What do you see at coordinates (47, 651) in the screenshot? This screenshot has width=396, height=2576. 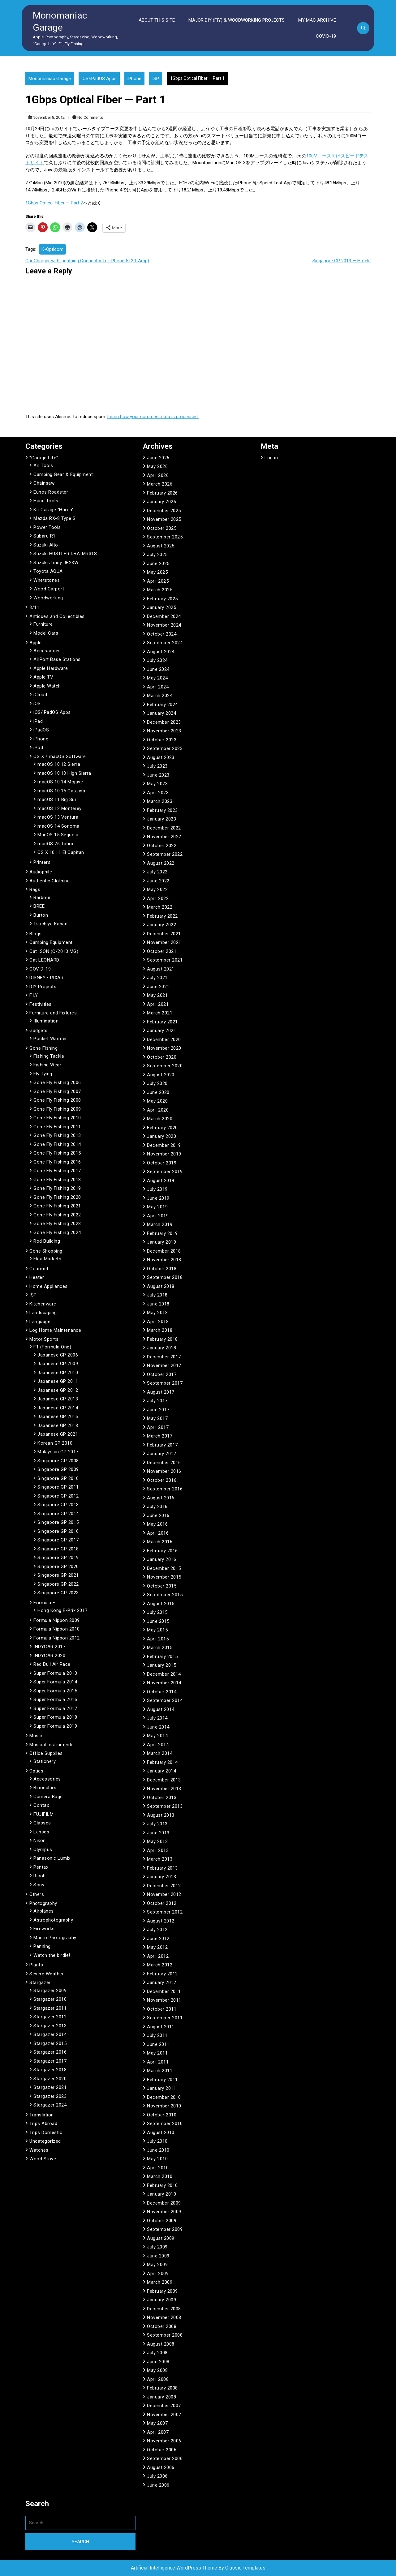 I see `Accessories` at bounding box center [47, 651].